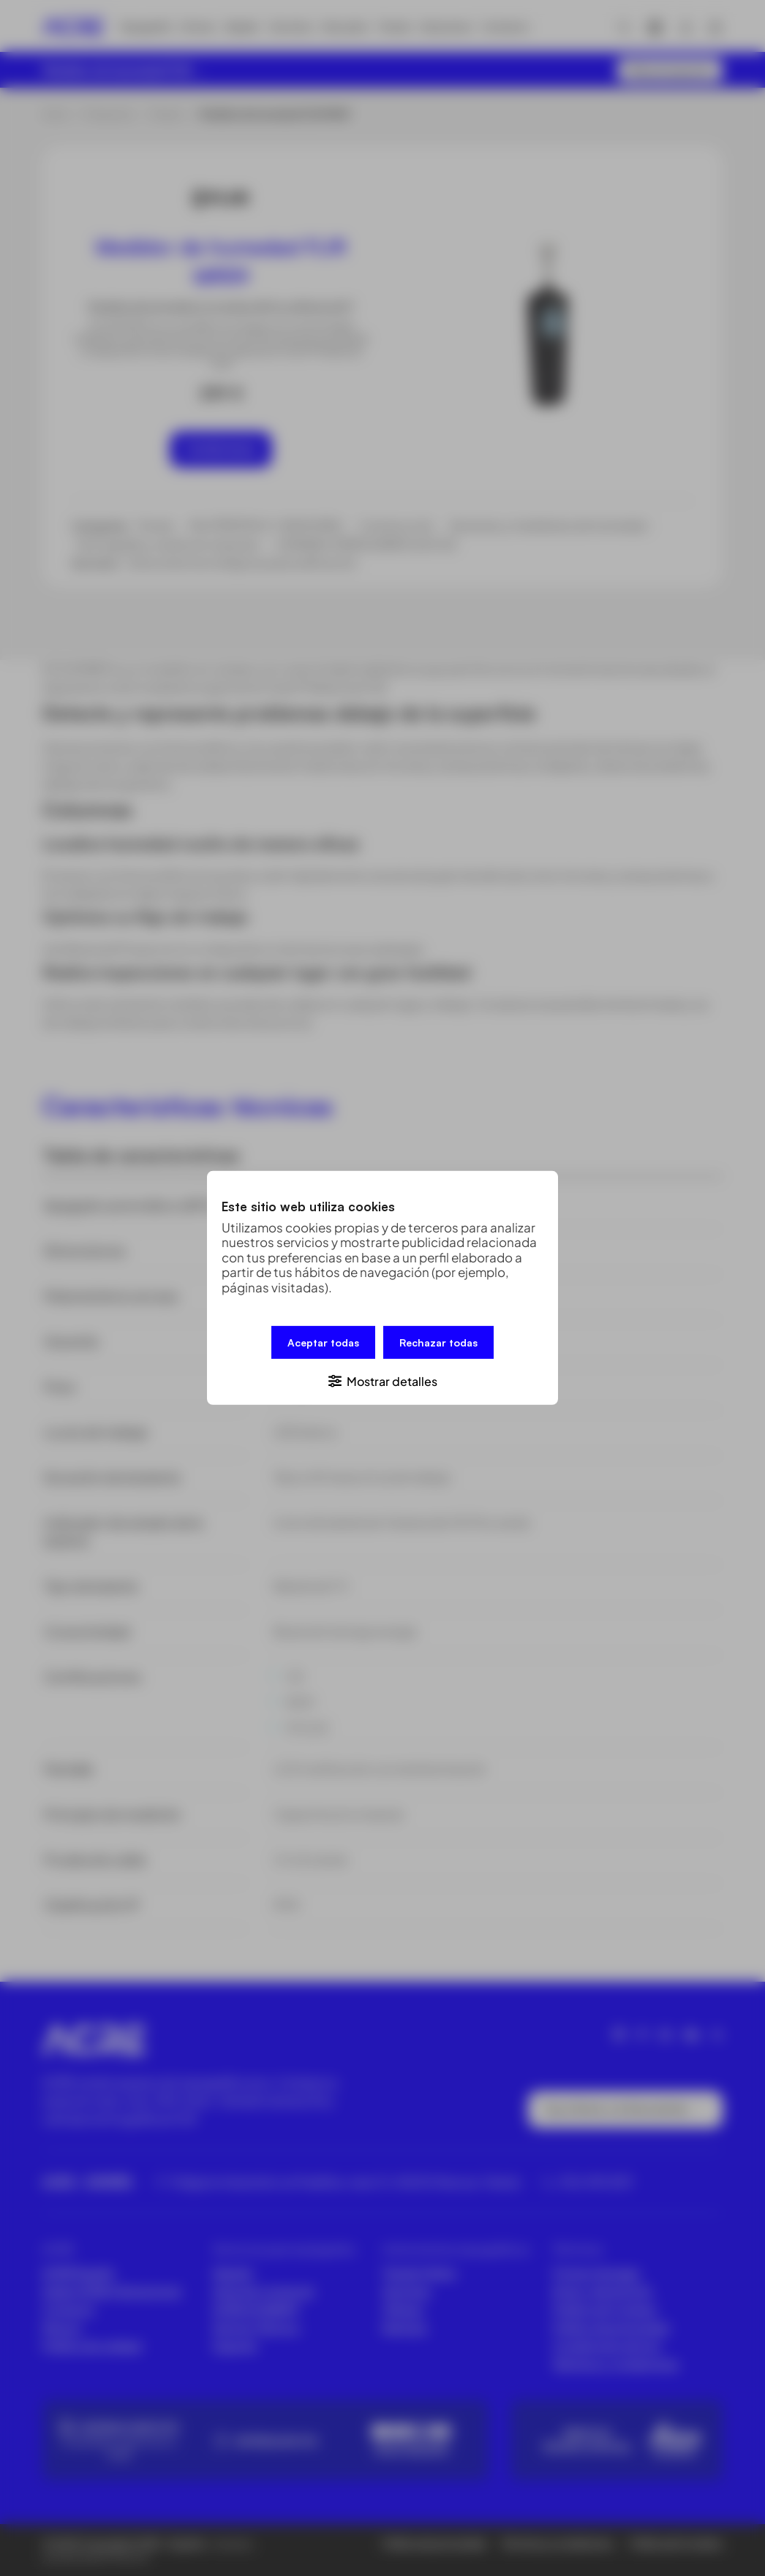  I want to click on [button], so click(382, 1380).